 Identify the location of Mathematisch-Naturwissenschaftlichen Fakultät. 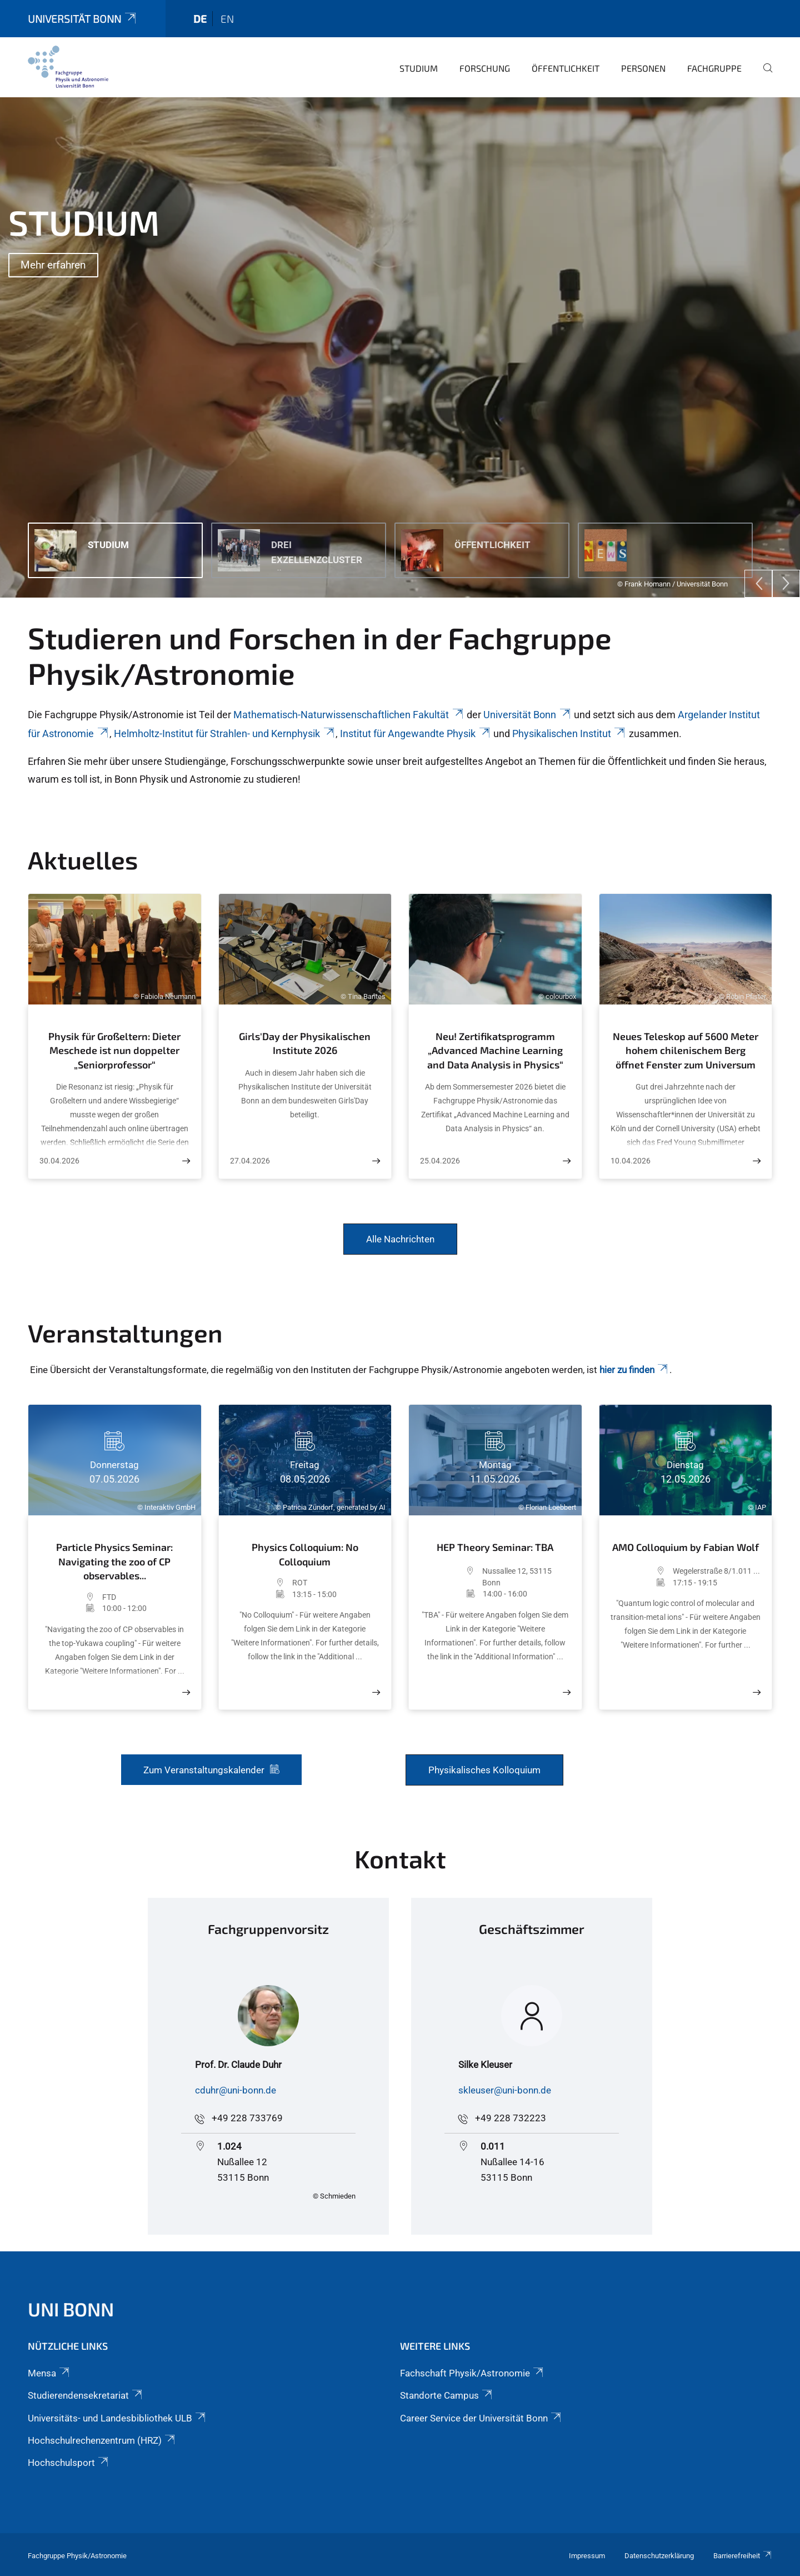
(348, 714).